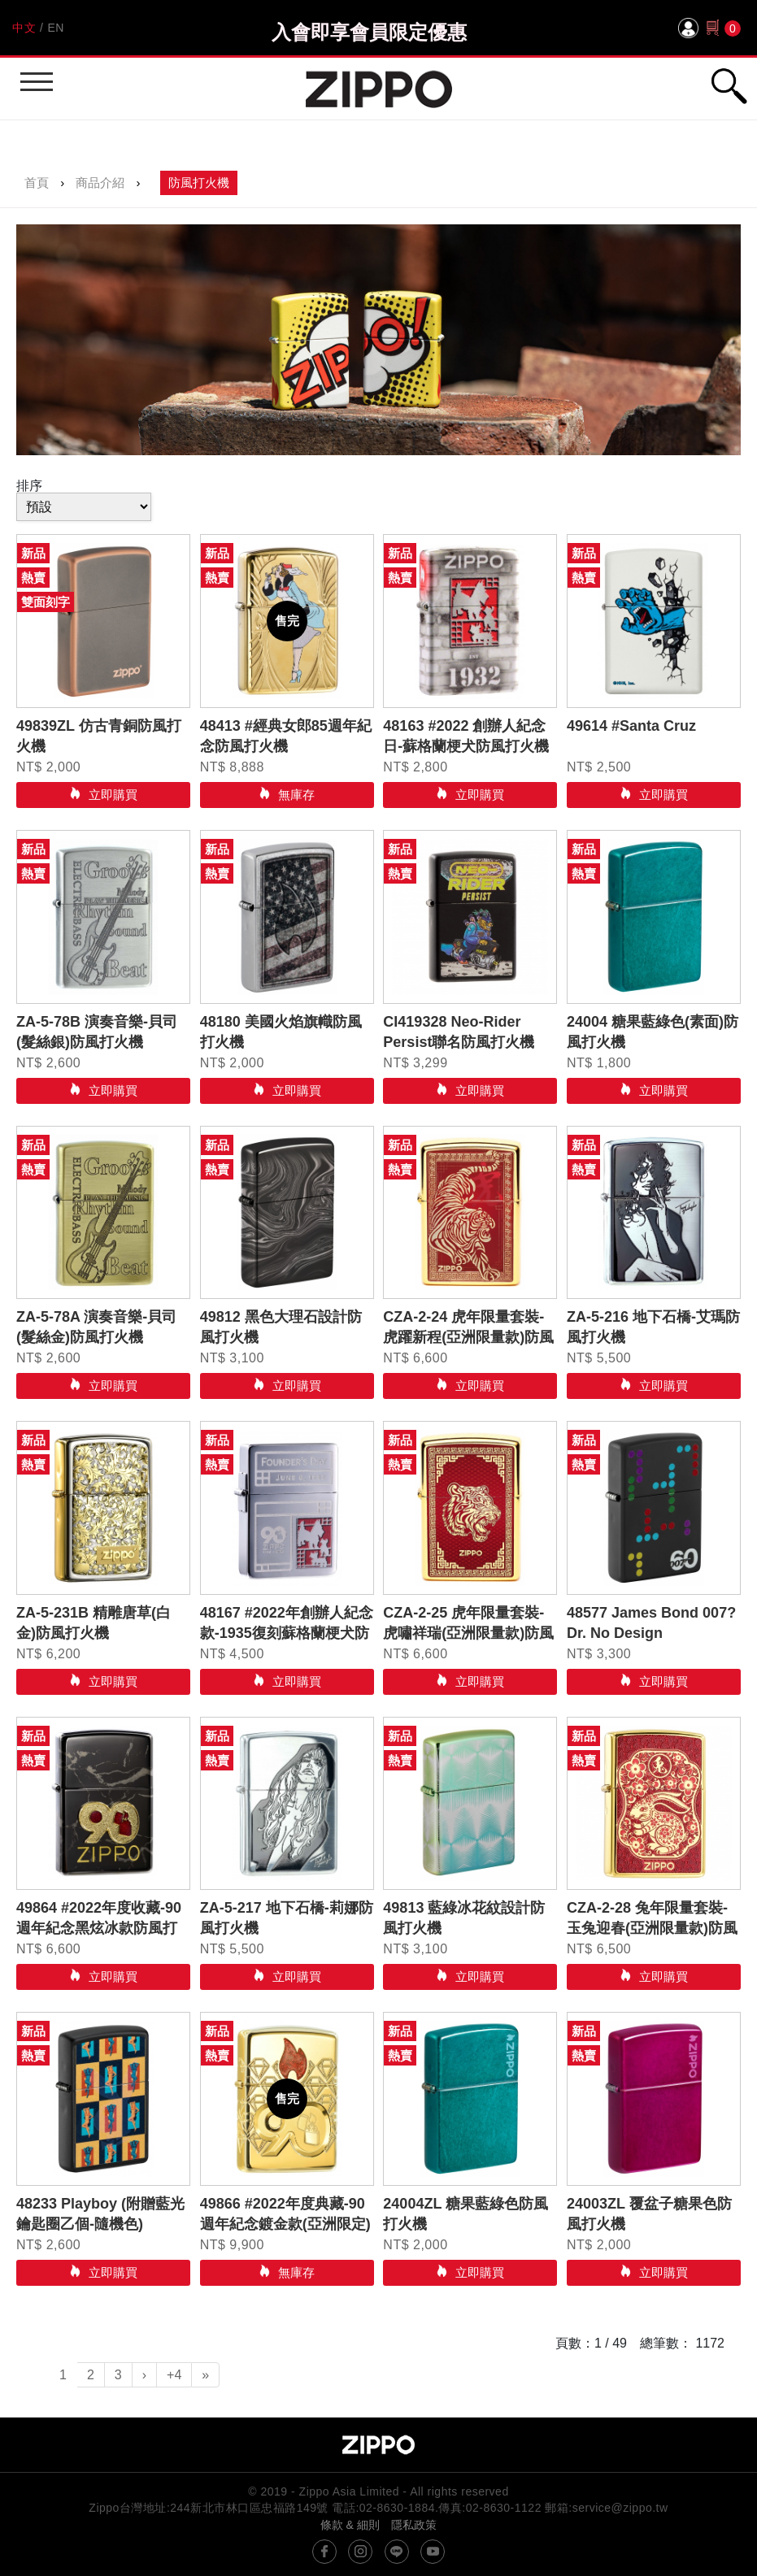 Image resolution: width=757 pixels, height=2576 pixels. What do you see at coordinates (397, 2551) in the screenshot?
I see `line` at bounding box center [397, 2551].